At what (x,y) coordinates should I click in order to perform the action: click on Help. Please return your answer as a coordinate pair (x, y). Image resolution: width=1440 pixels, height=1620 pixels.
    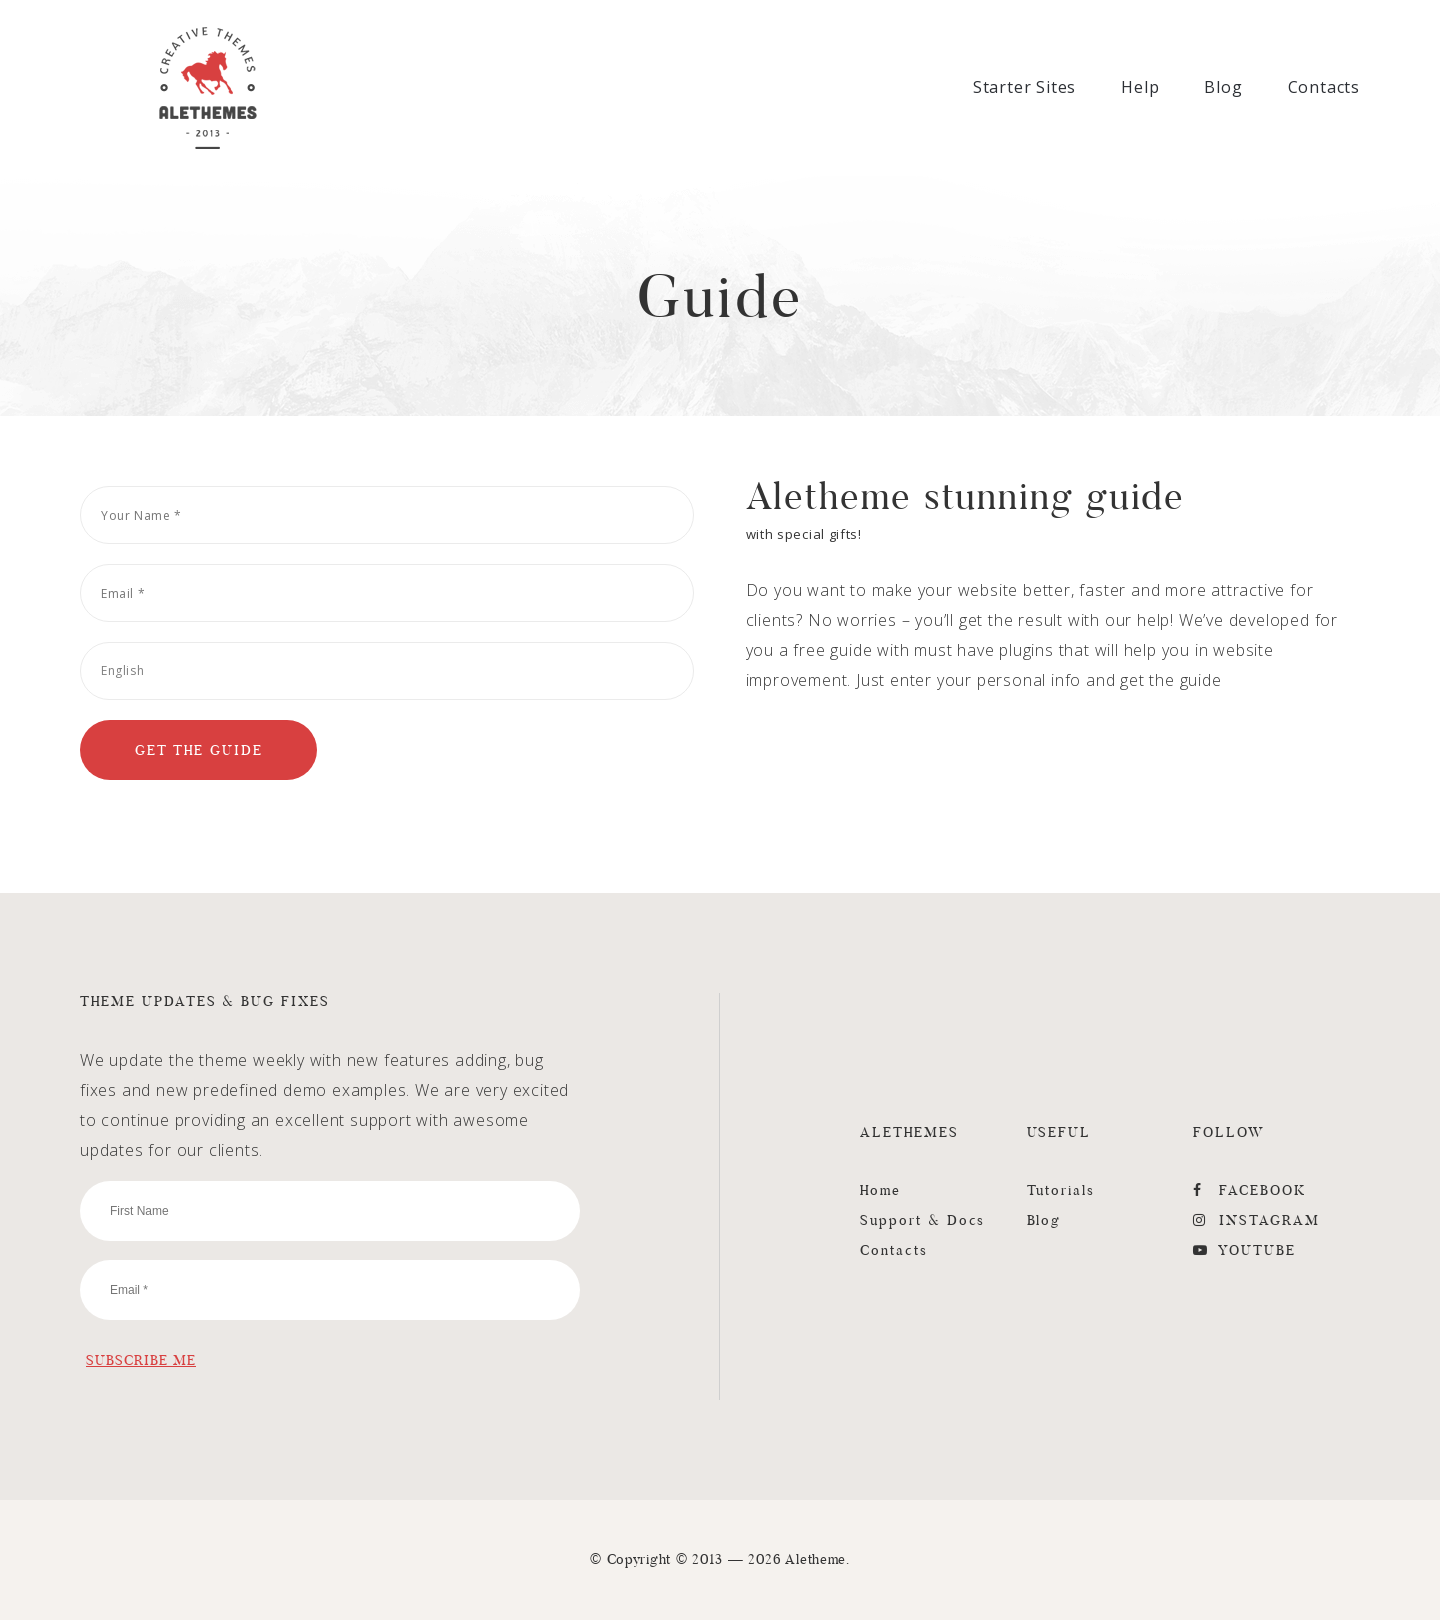
    Looking at the image, I should click on (1140, 87).